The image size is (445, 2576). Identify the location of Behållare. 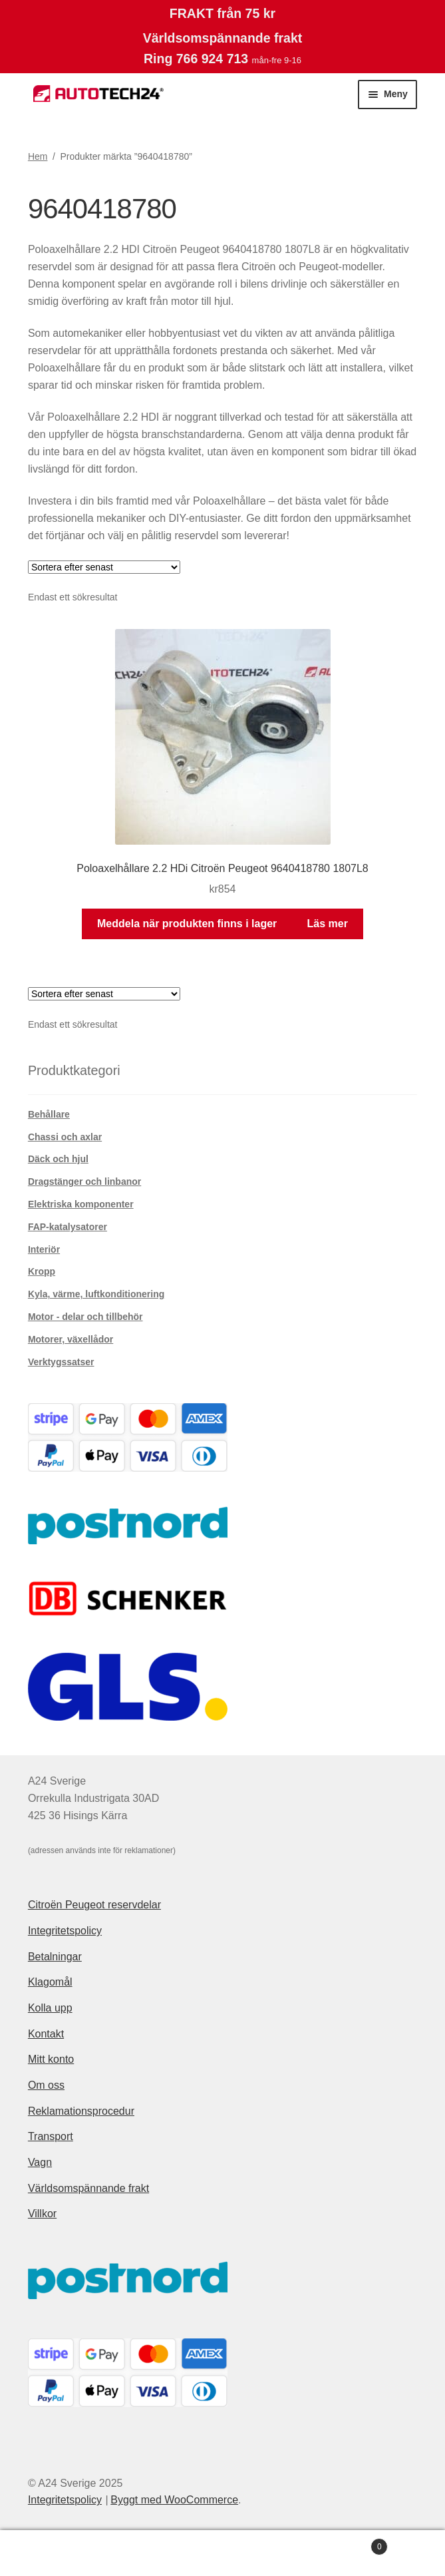
(49, 1114).